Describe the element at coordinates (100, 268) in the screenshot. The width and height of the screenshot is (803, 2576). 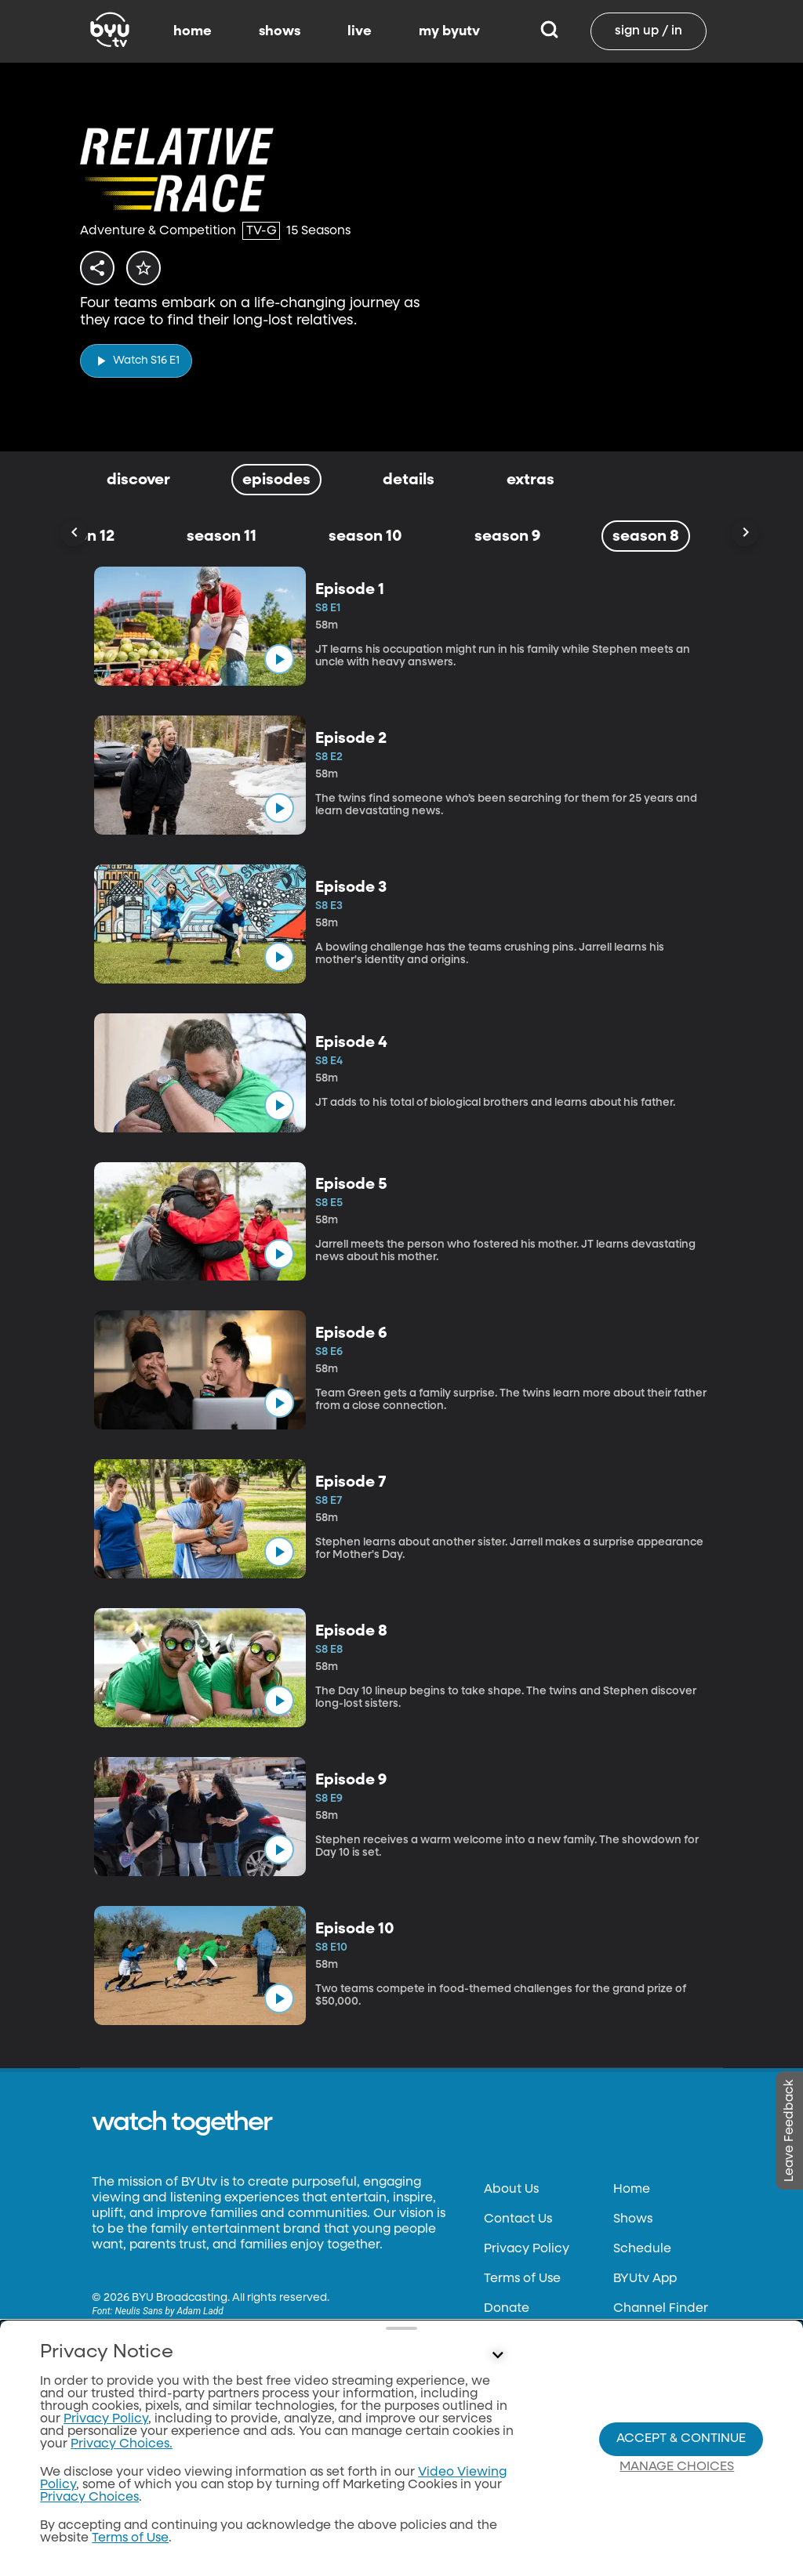
I see `[share]` at that location.